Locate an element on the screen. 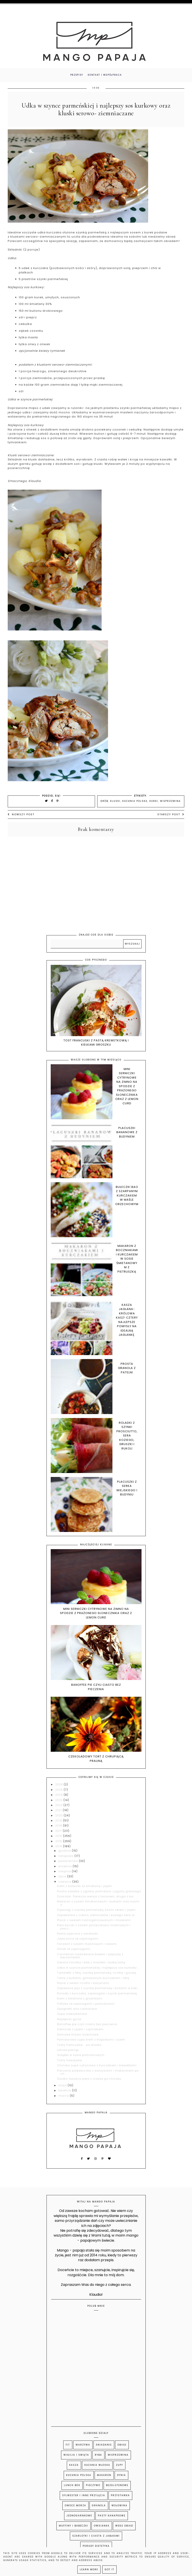  Pasta jajeczna z awokado is located at coordinates (77, 1938).